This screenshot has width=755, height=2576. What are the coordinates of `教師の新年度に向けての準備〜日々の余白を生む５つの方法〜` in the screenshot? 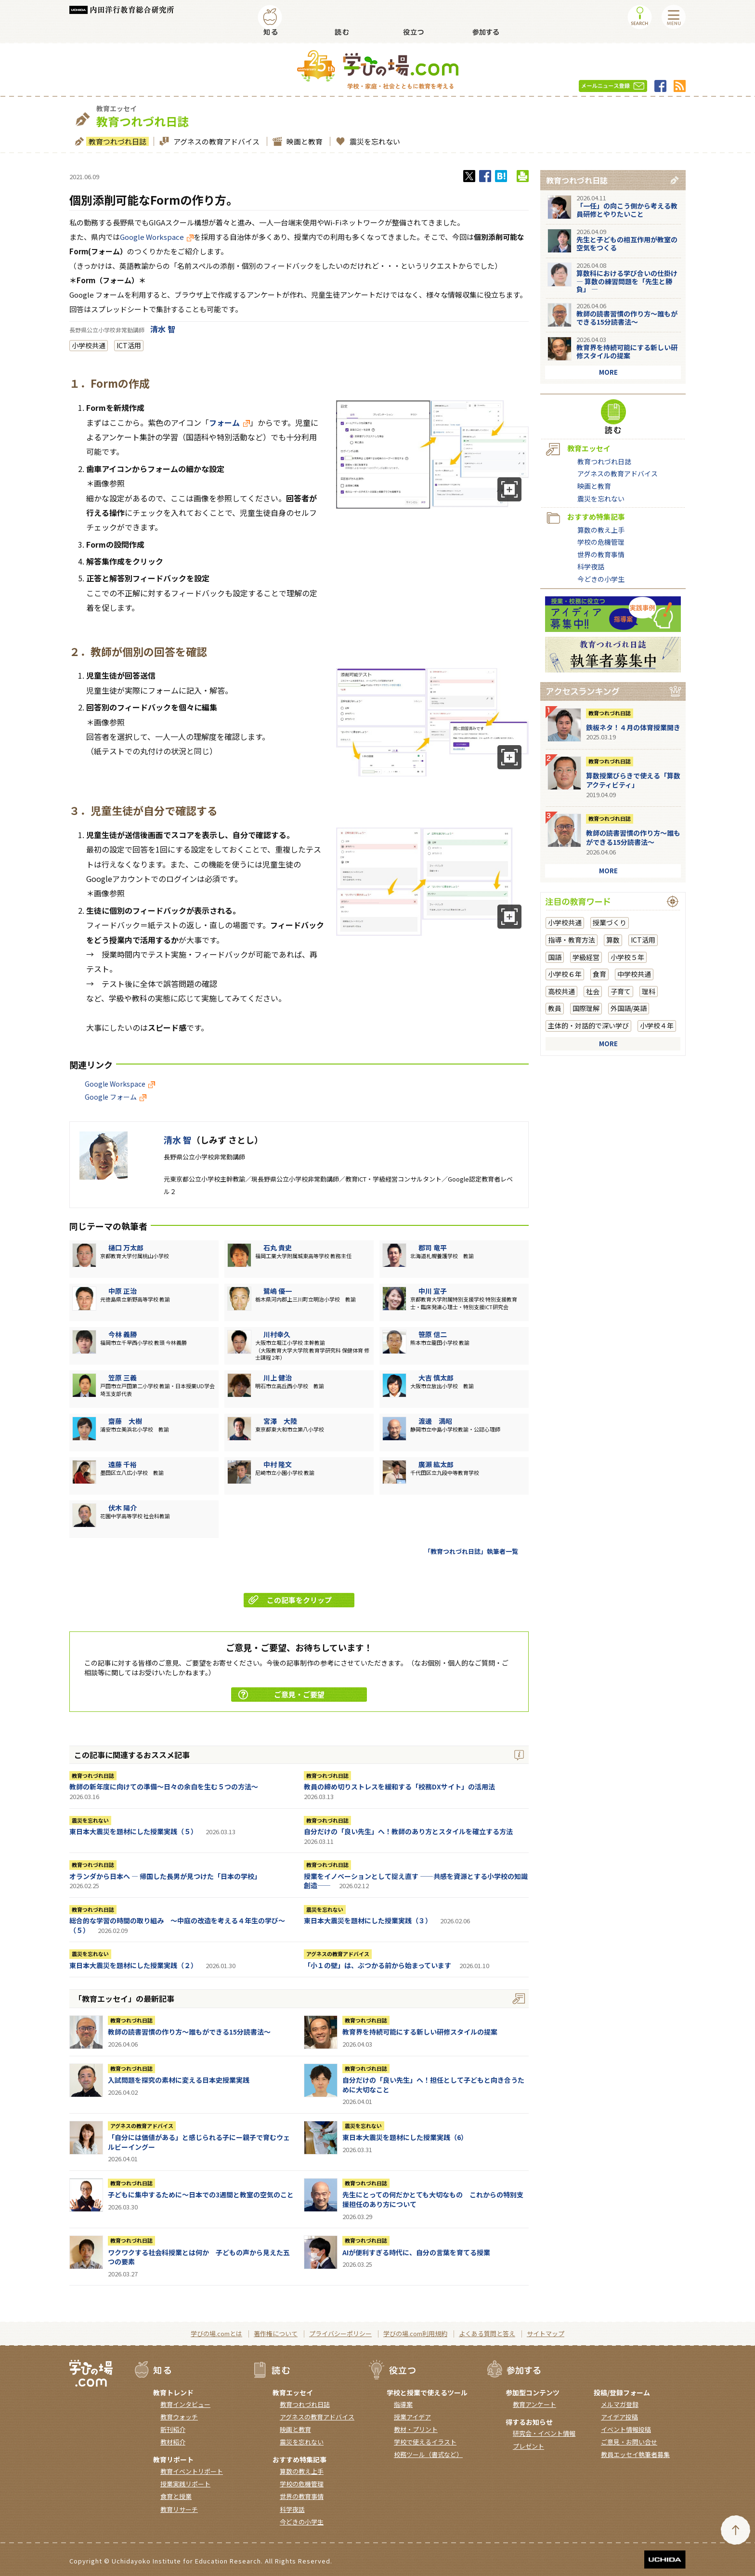 It's located at (163, 1786).